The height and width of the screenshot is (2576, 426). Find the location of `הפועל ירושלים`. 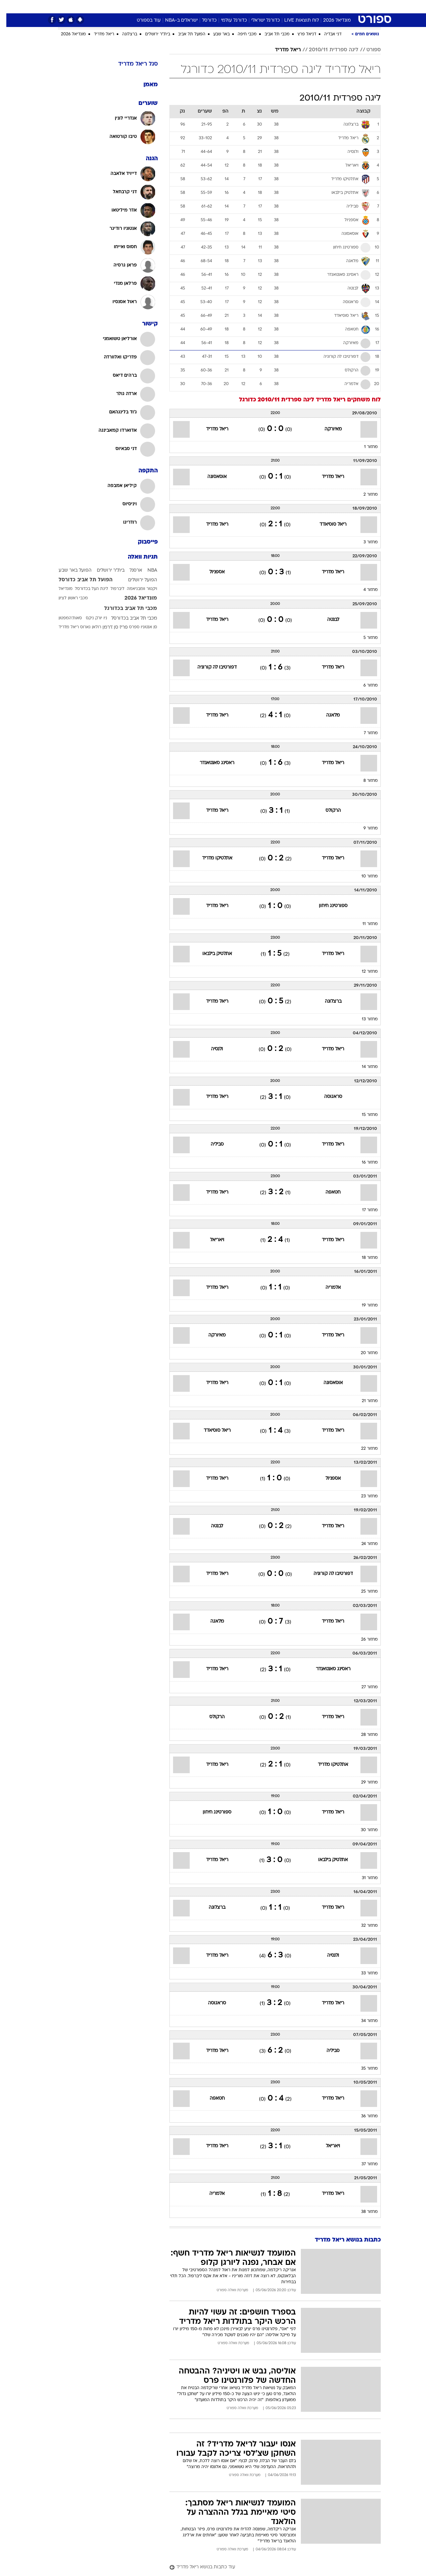

הפועל ירושלים is located at coordinates (136, 580).